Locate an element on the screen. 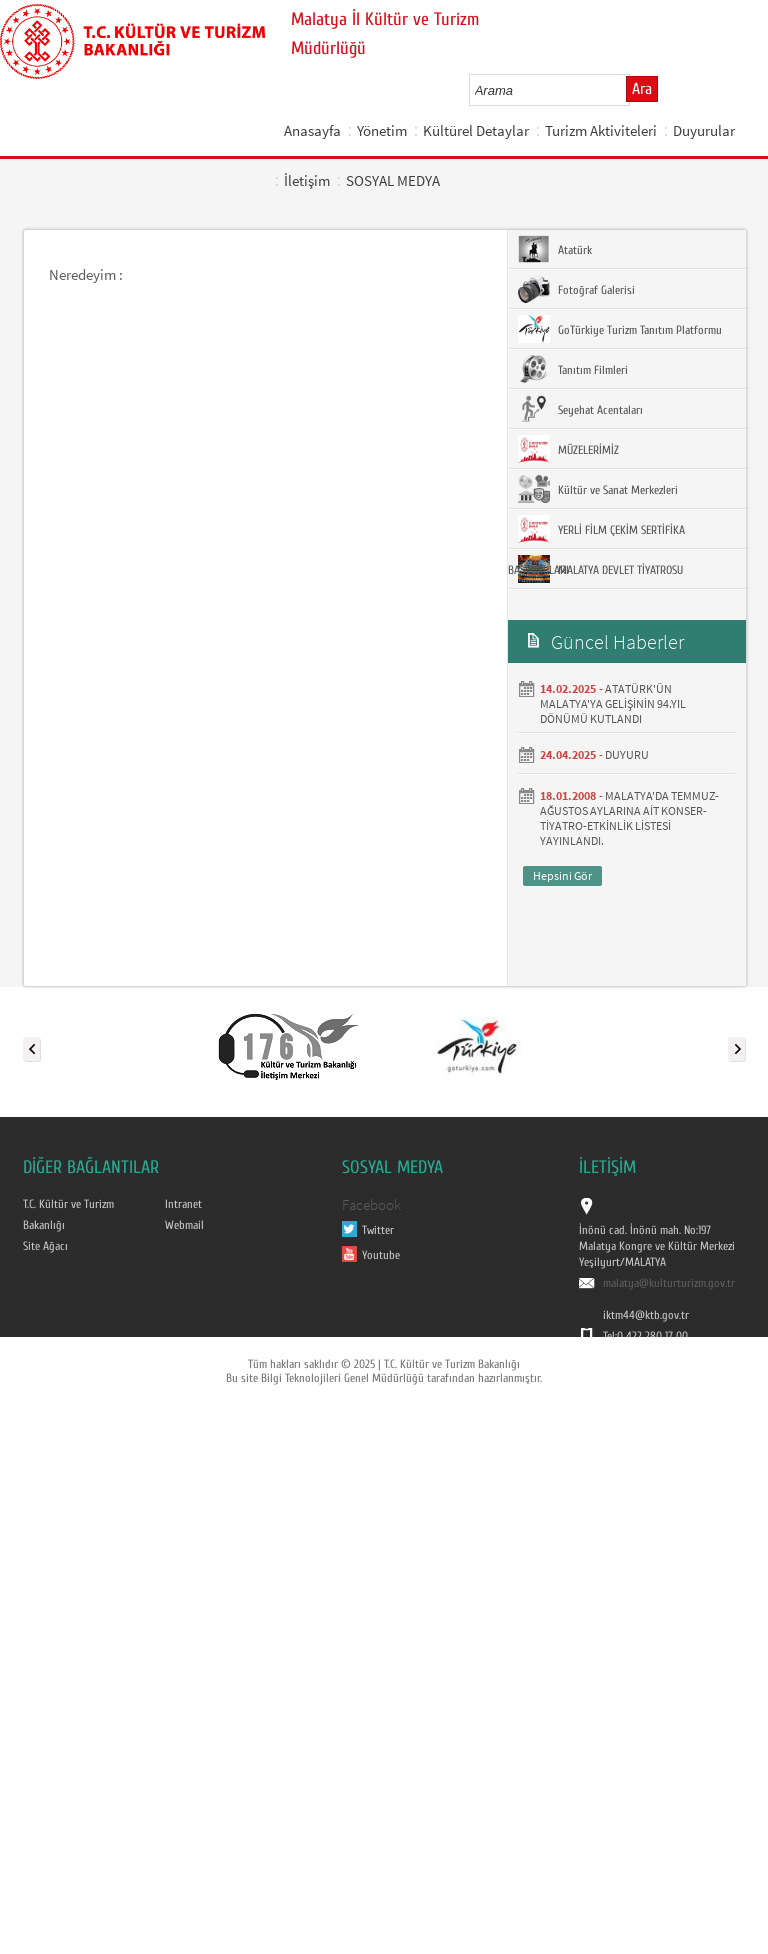 This screenshot has height=1954, width=768. Duyurular is located at coordinates (704, 130).